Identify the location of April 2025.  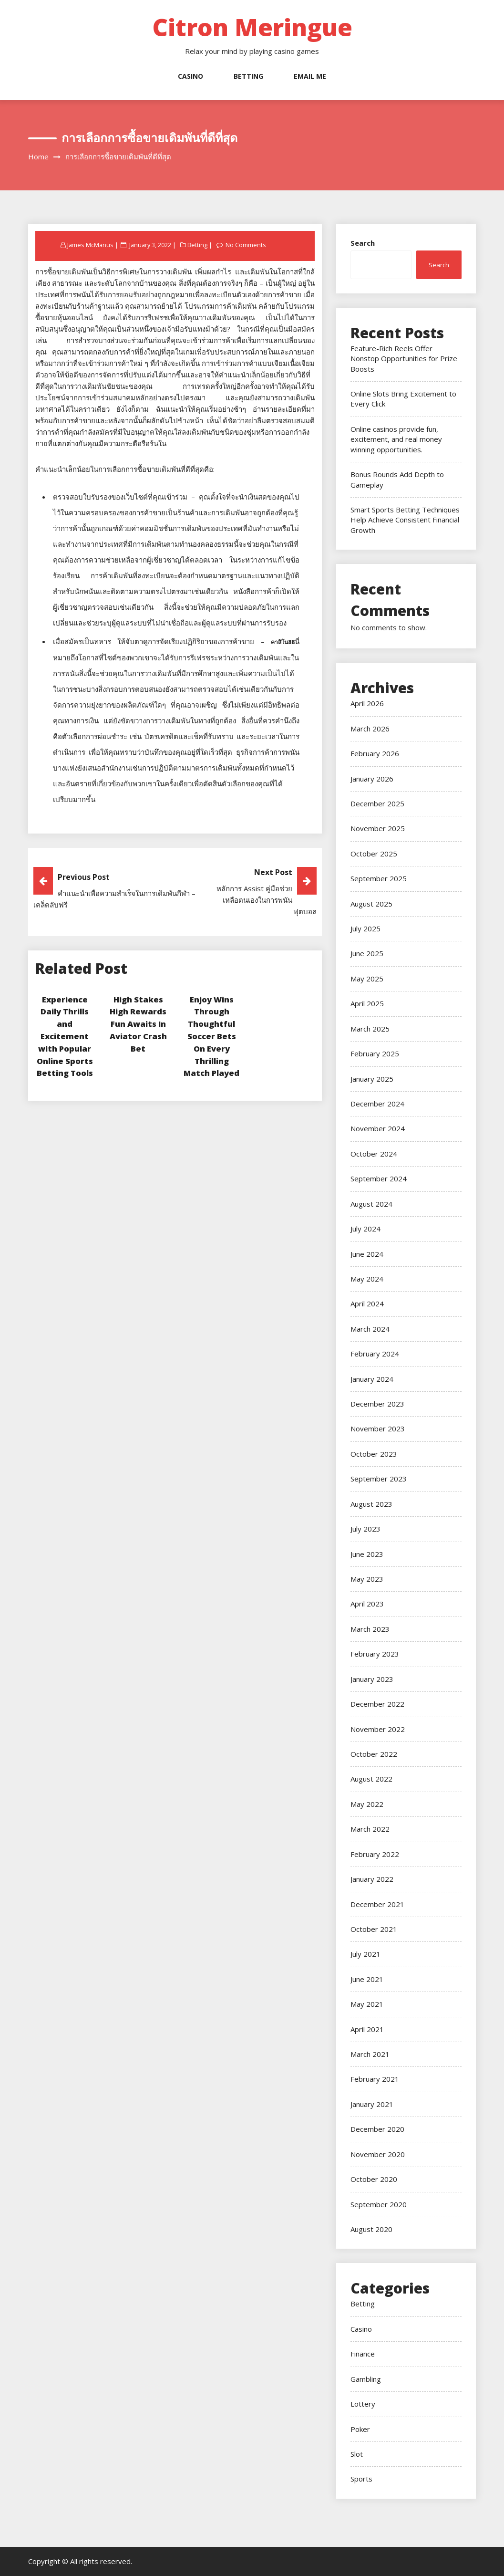
(367, 1003).